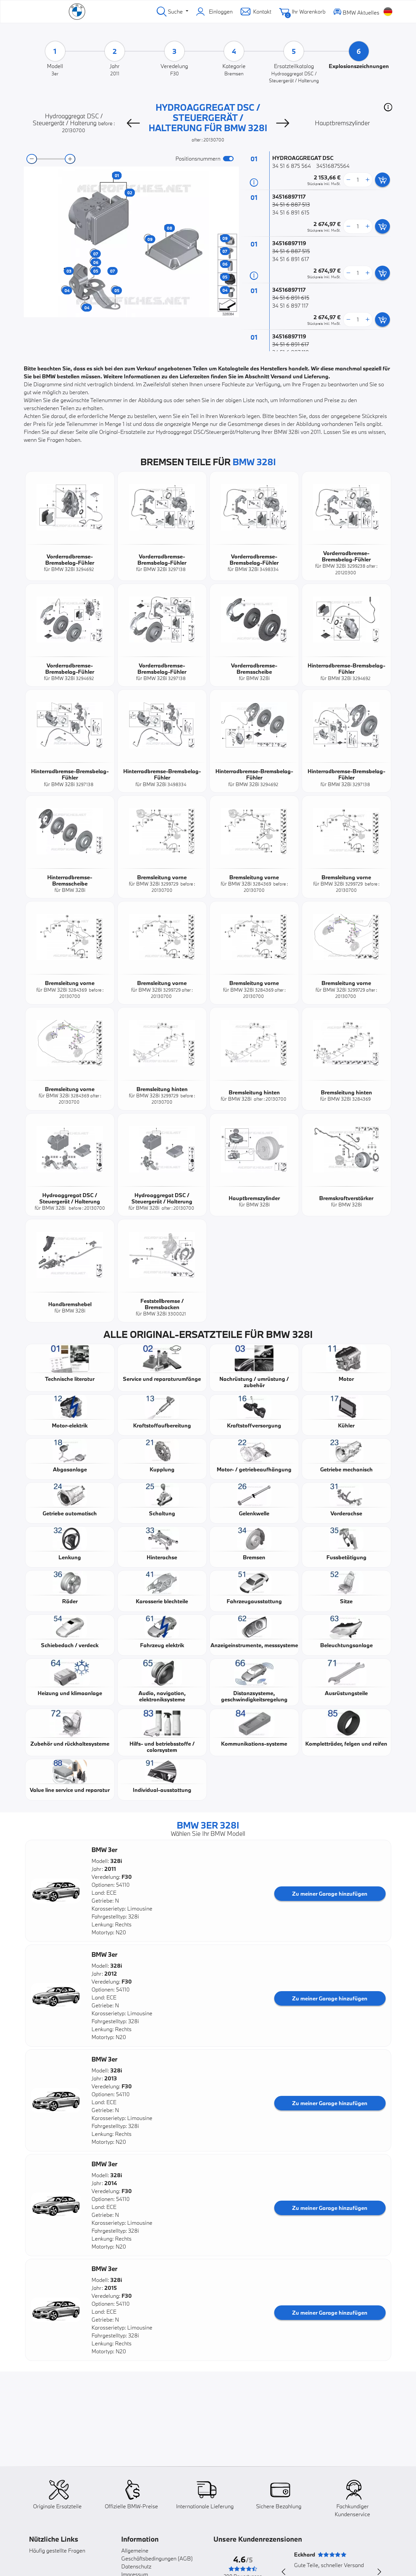 This screenshot has height=2576, width=416. I want to click on [zoom-in], so click(70, 159).